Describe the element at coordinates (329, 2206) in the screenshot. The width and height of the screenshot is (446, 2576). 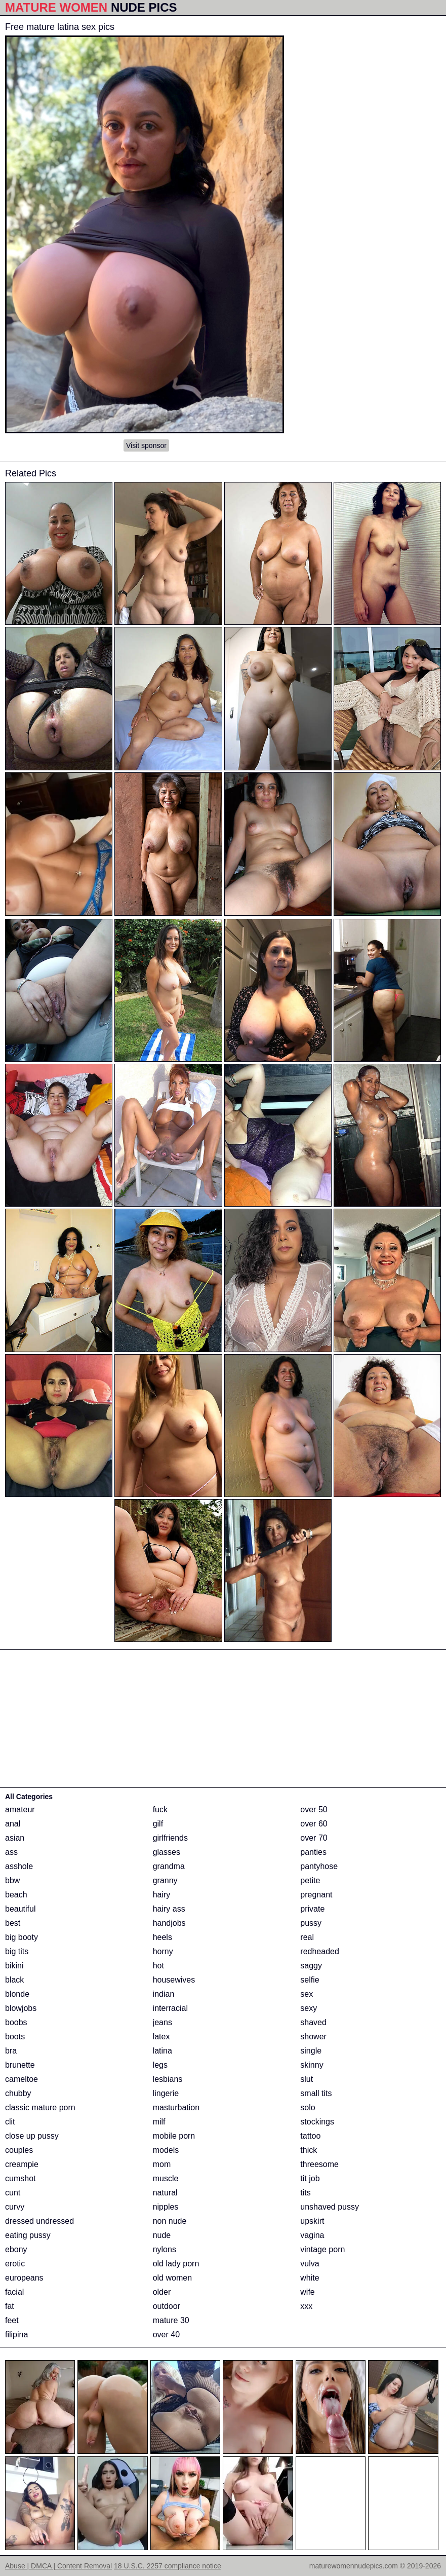
I see `unshaved pussy` at that location.